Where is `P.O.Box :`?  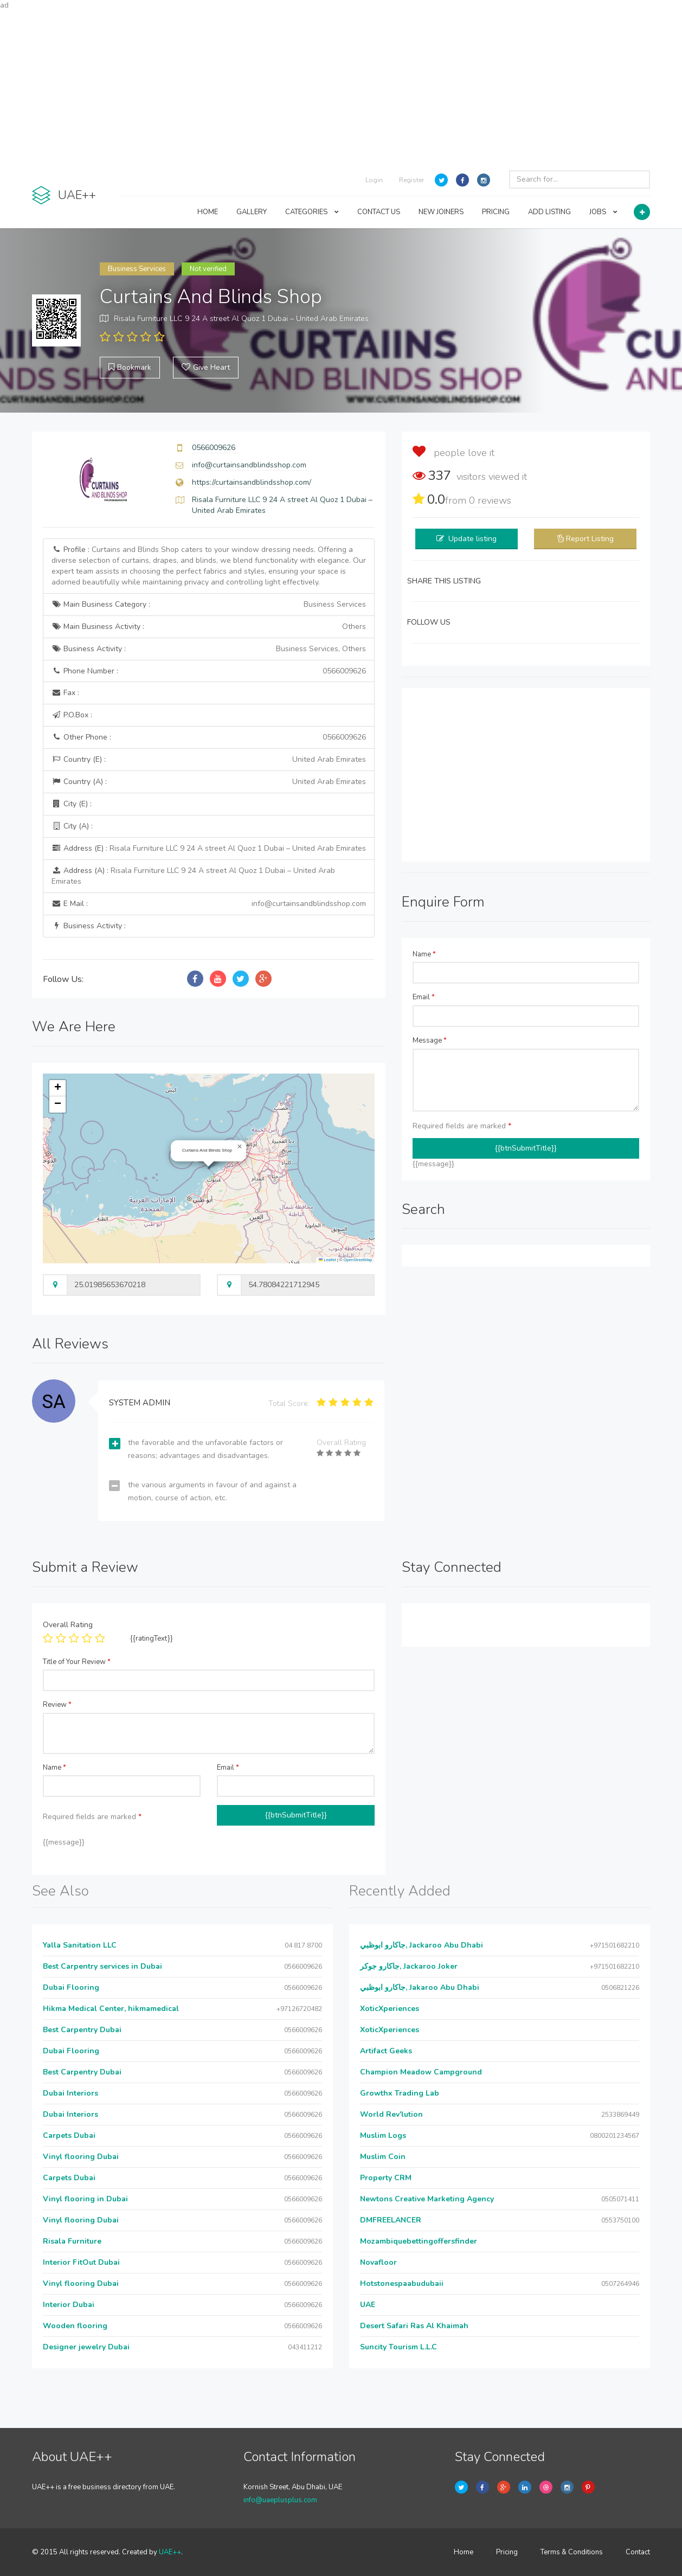
P.O.Box : is located at coordinates (72, 715).